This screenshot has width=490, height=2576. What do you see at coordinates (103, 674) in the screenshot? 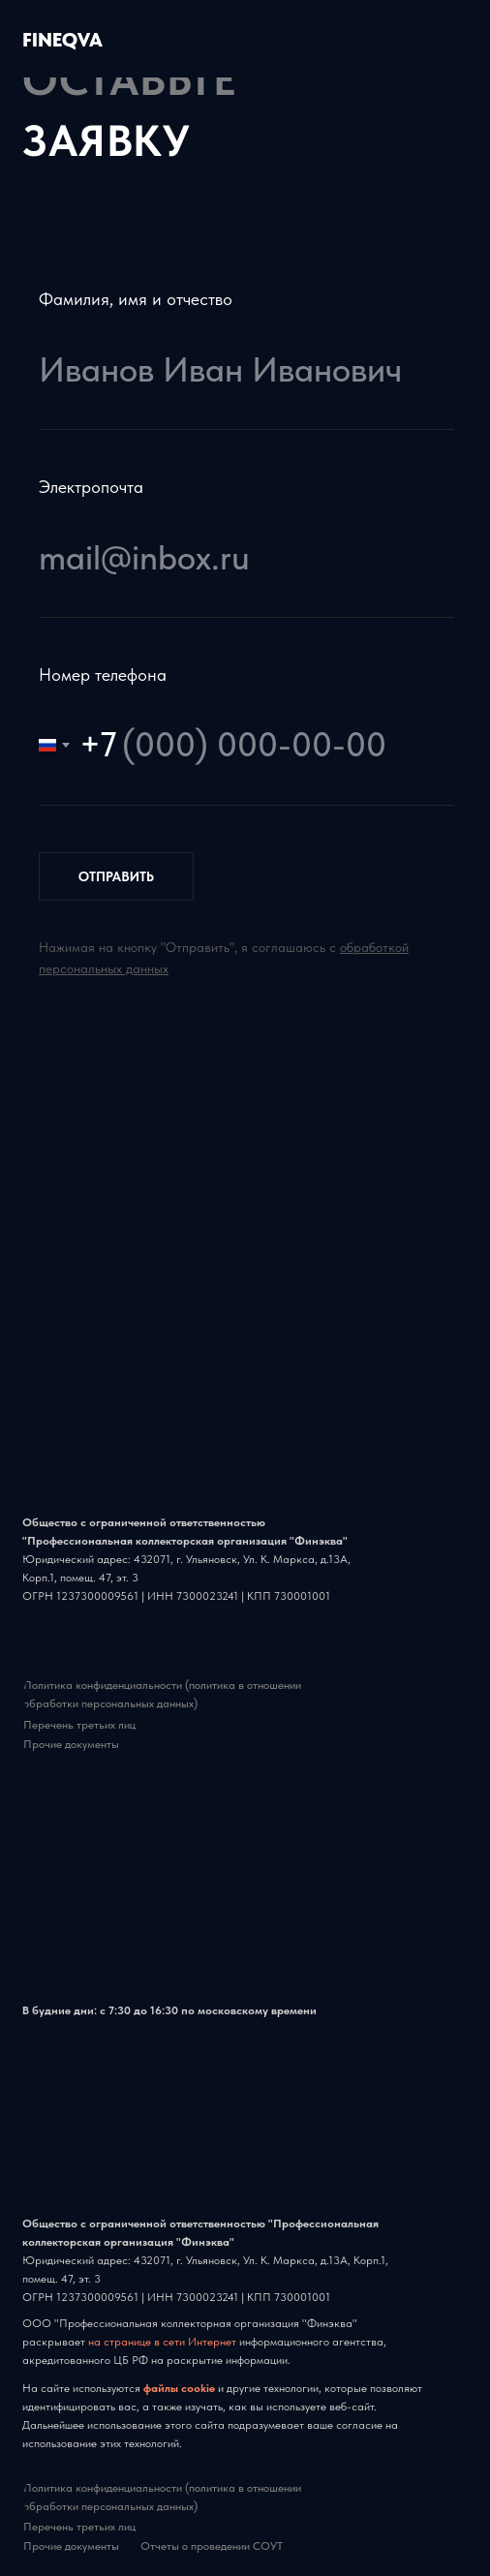
I see `Номер телефона` at bounding box center [103, 674].